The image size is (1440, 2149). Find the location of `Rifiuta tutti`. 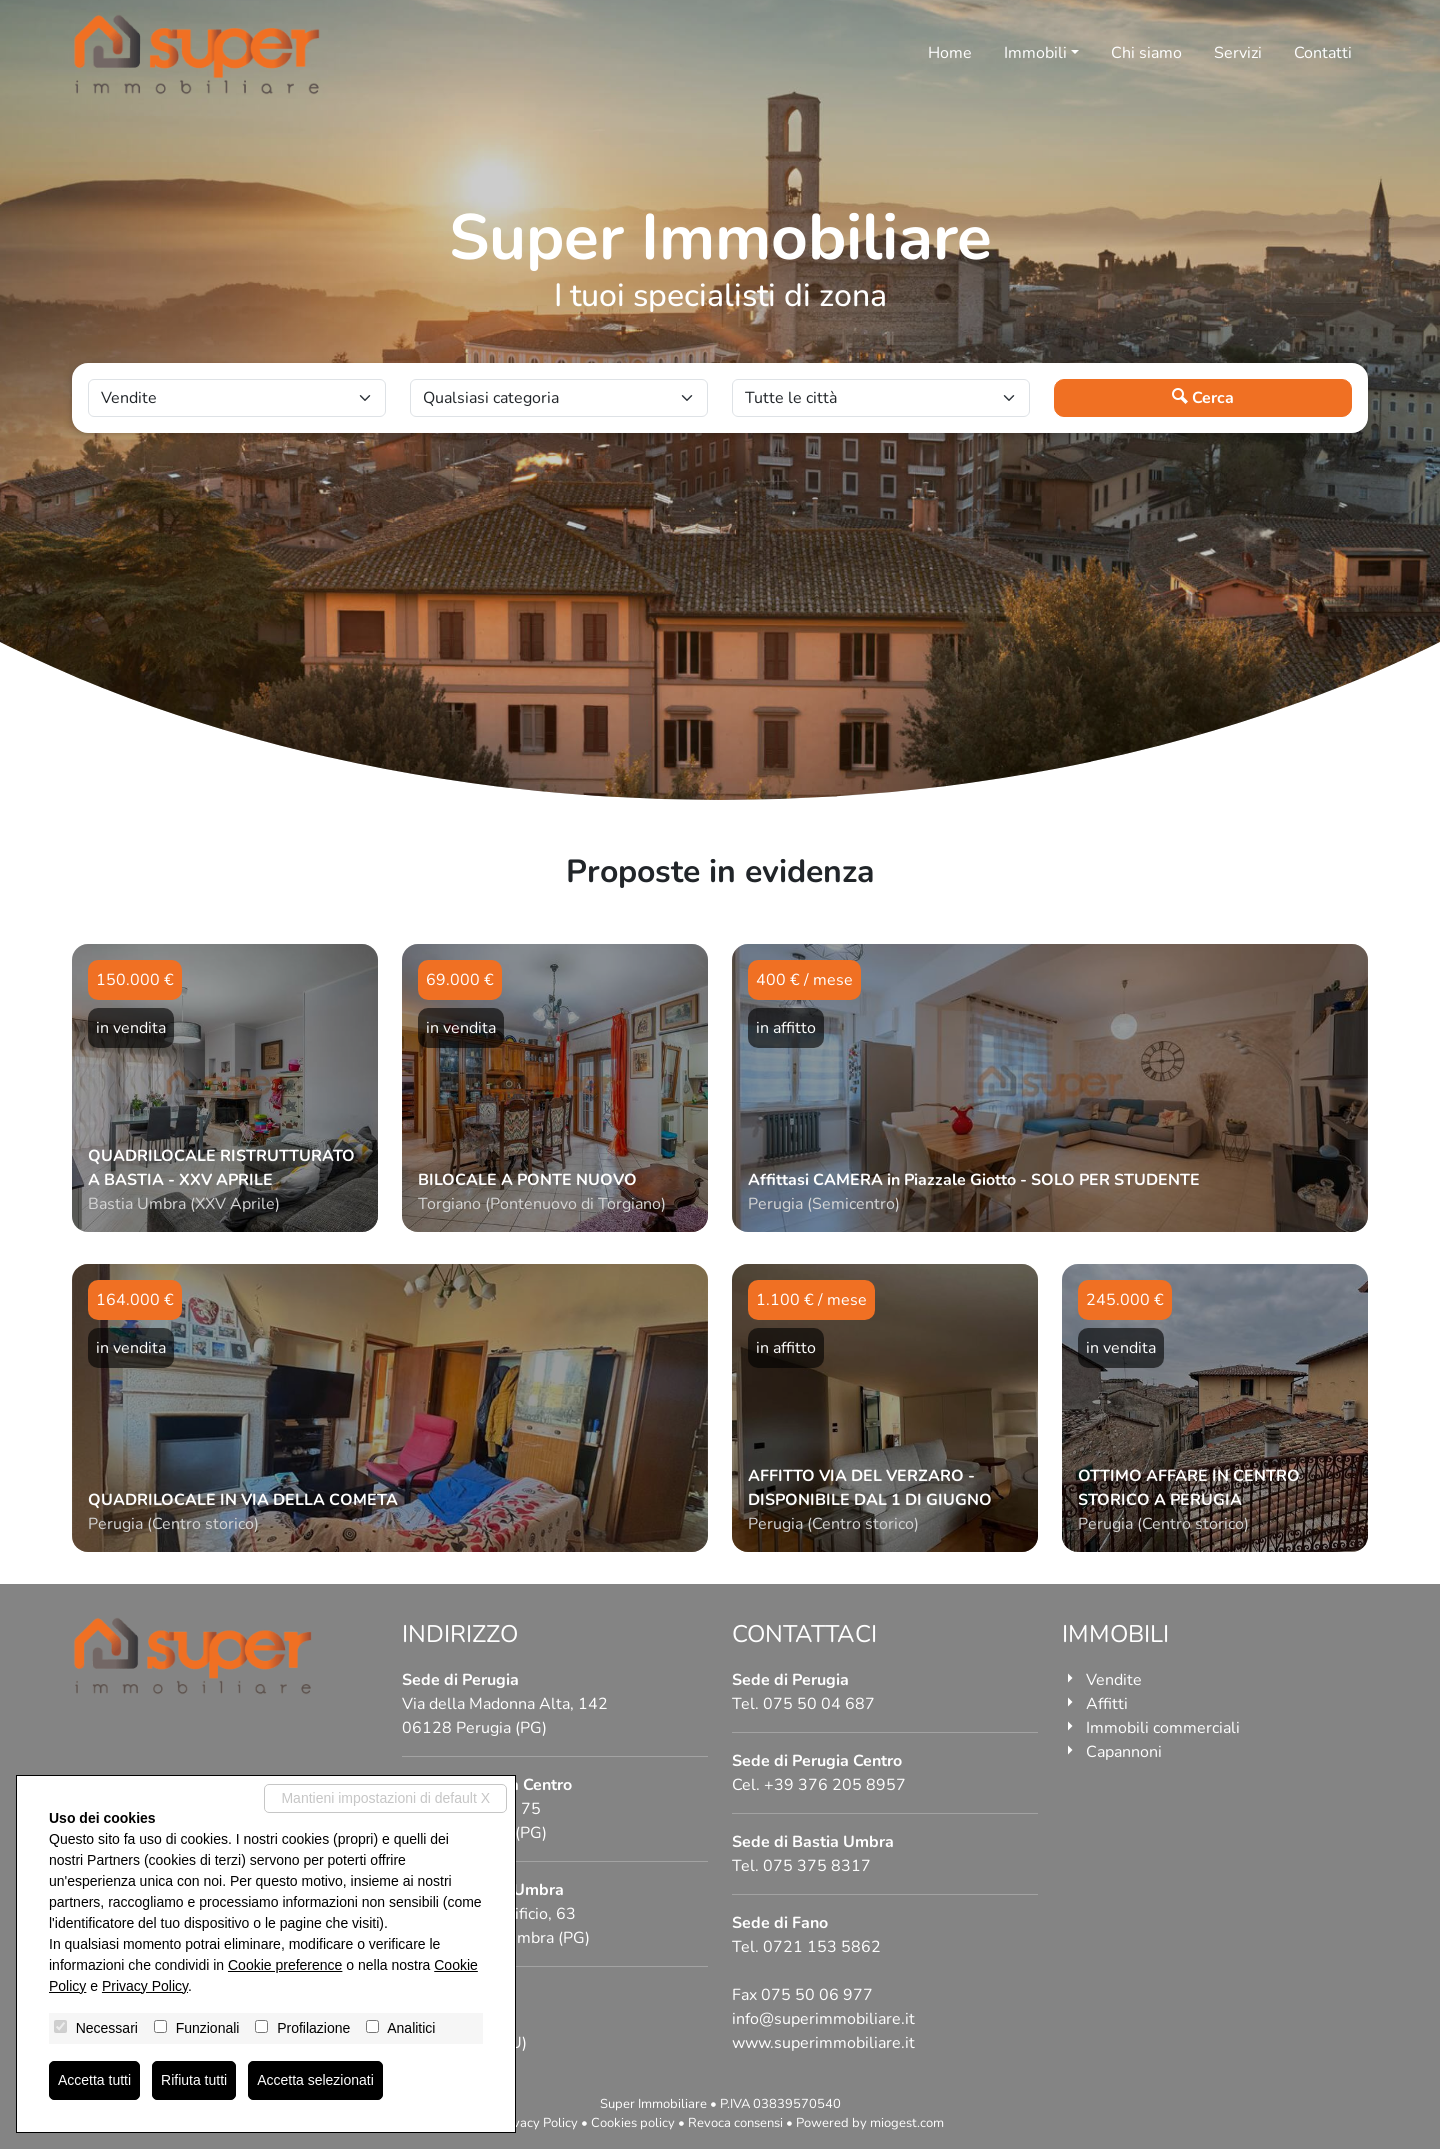

Rifiuta tutti is located at coordinates (194, 2080).